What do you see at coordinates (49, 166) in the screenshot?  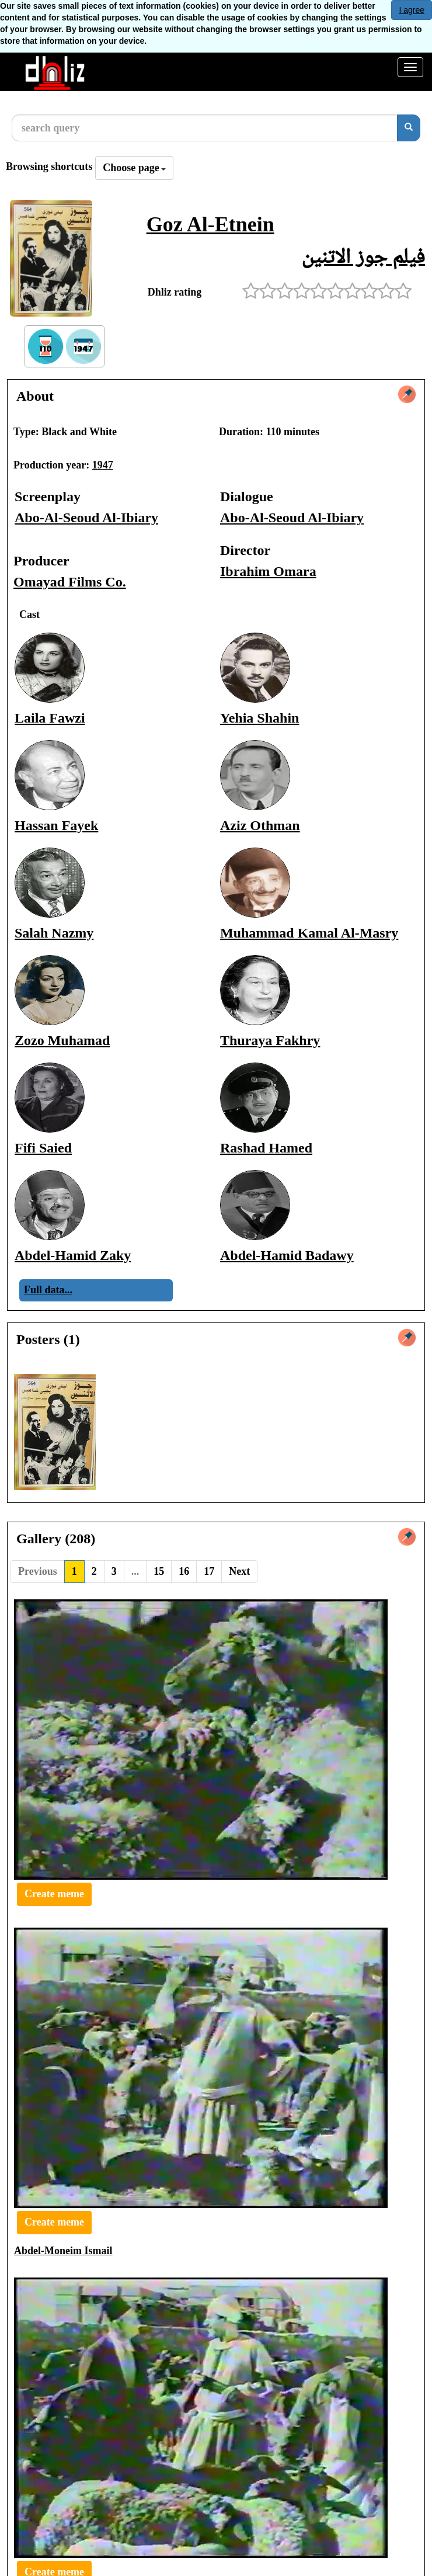 I see `Browsing shortcuts` at bounding box center [49, 166].